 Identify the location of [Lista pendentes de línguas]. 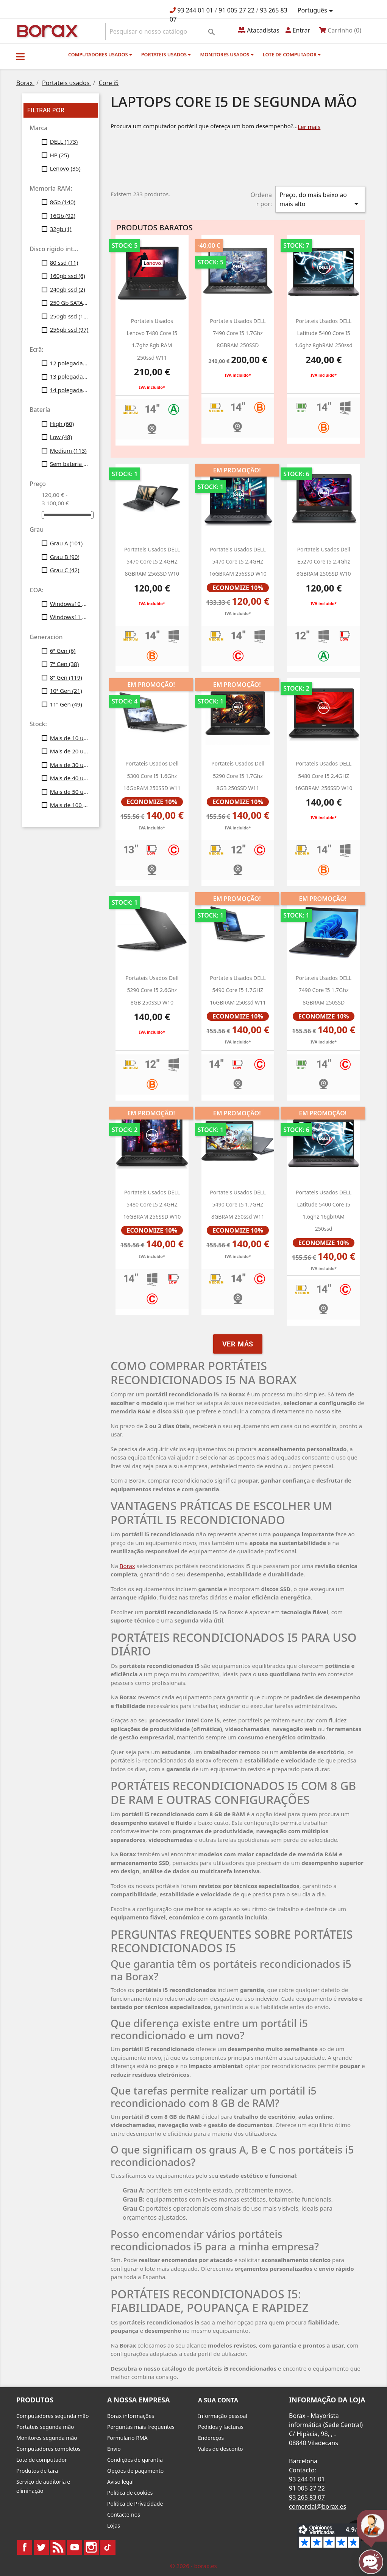
(317, 11).